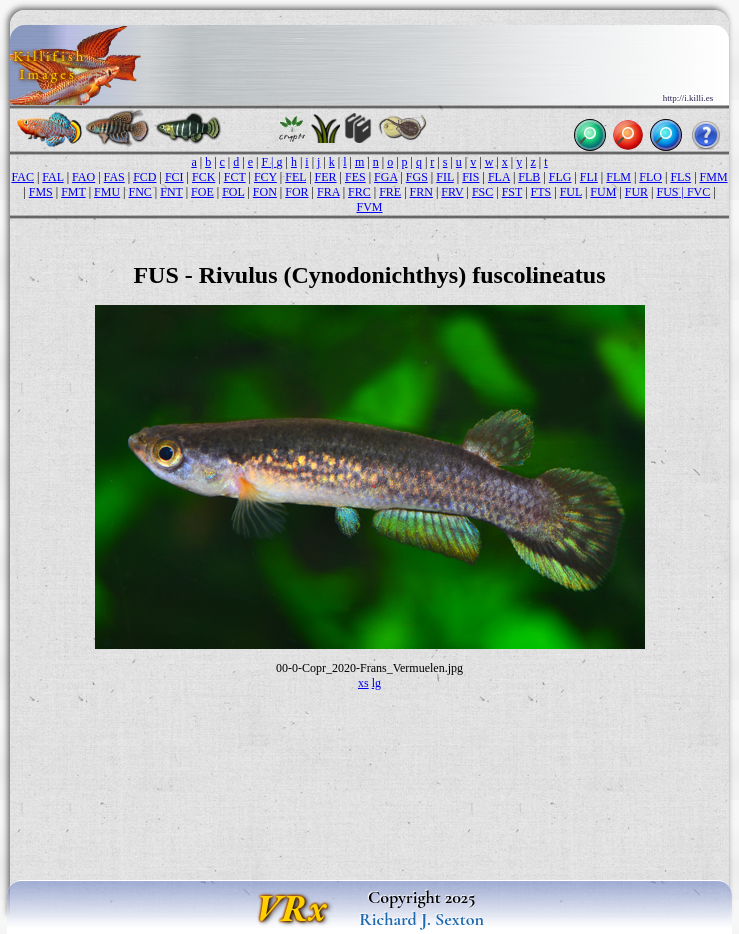 This screenshot has height=934, width=739. Describe the element at coordinates (650, 177) in the screenshot. I see `FLO` at that location.